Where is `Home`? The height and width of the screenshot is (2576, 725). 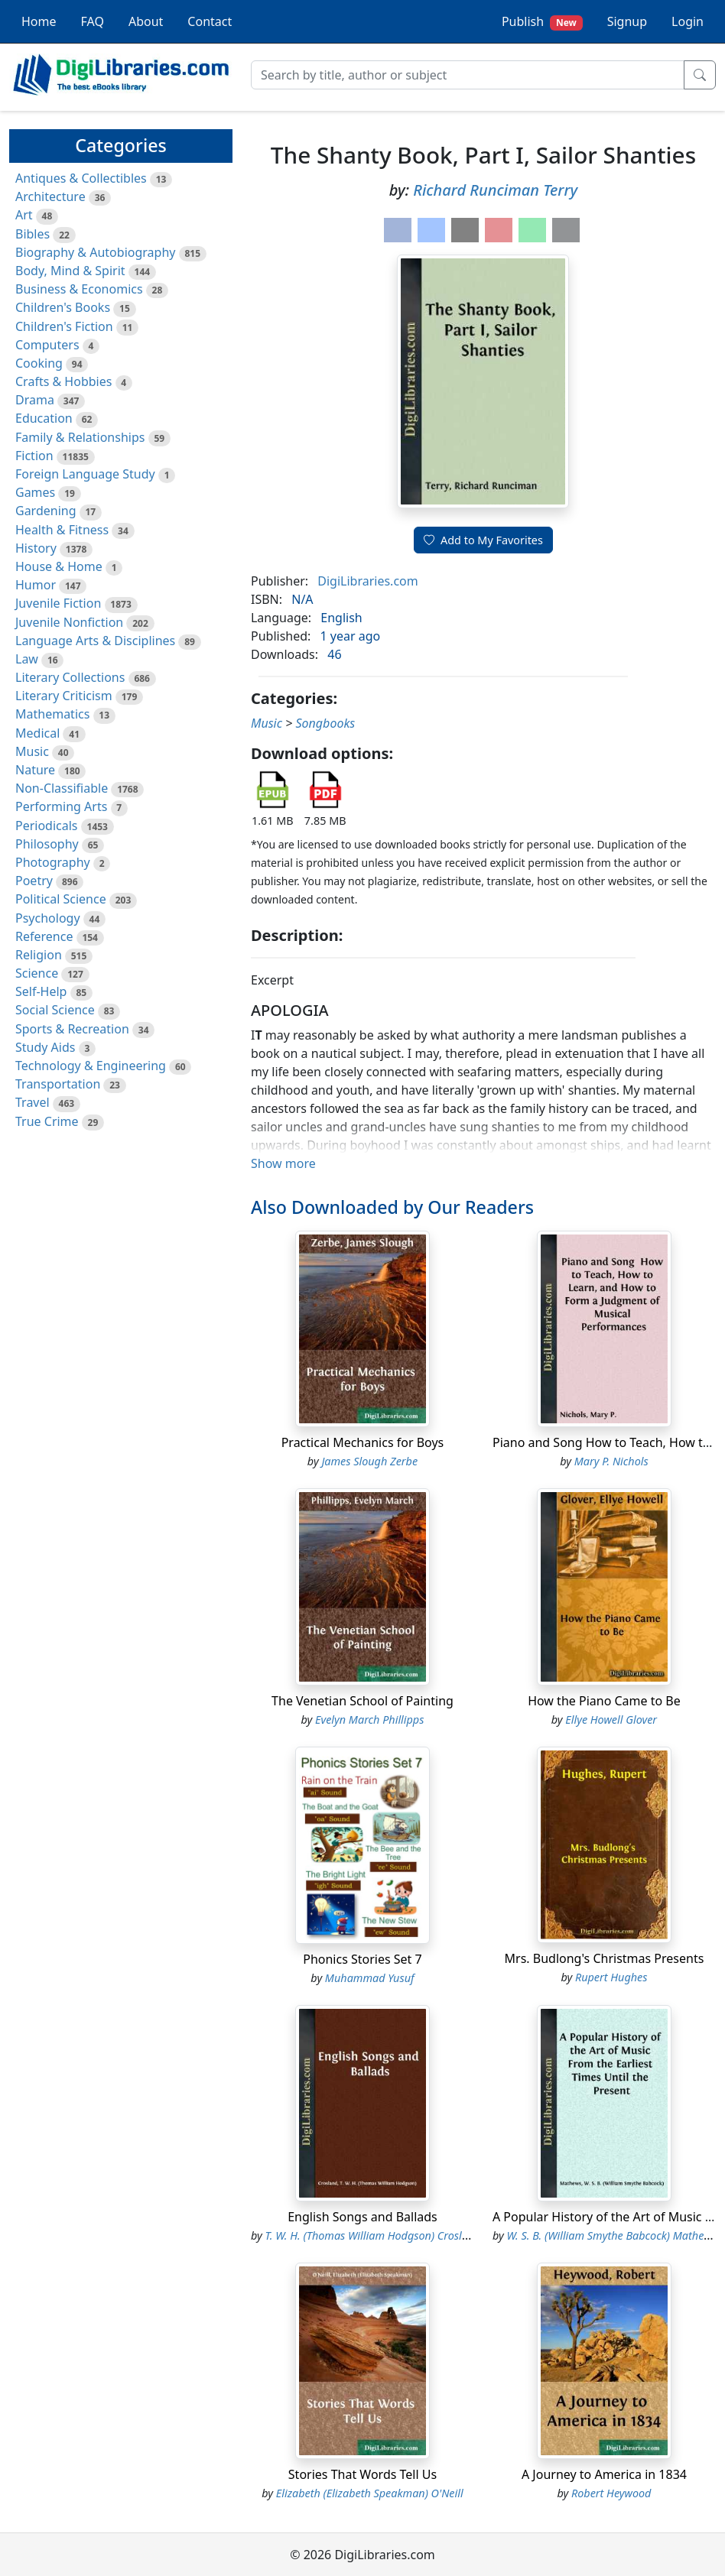
Home is located at coordinates (39, 21).